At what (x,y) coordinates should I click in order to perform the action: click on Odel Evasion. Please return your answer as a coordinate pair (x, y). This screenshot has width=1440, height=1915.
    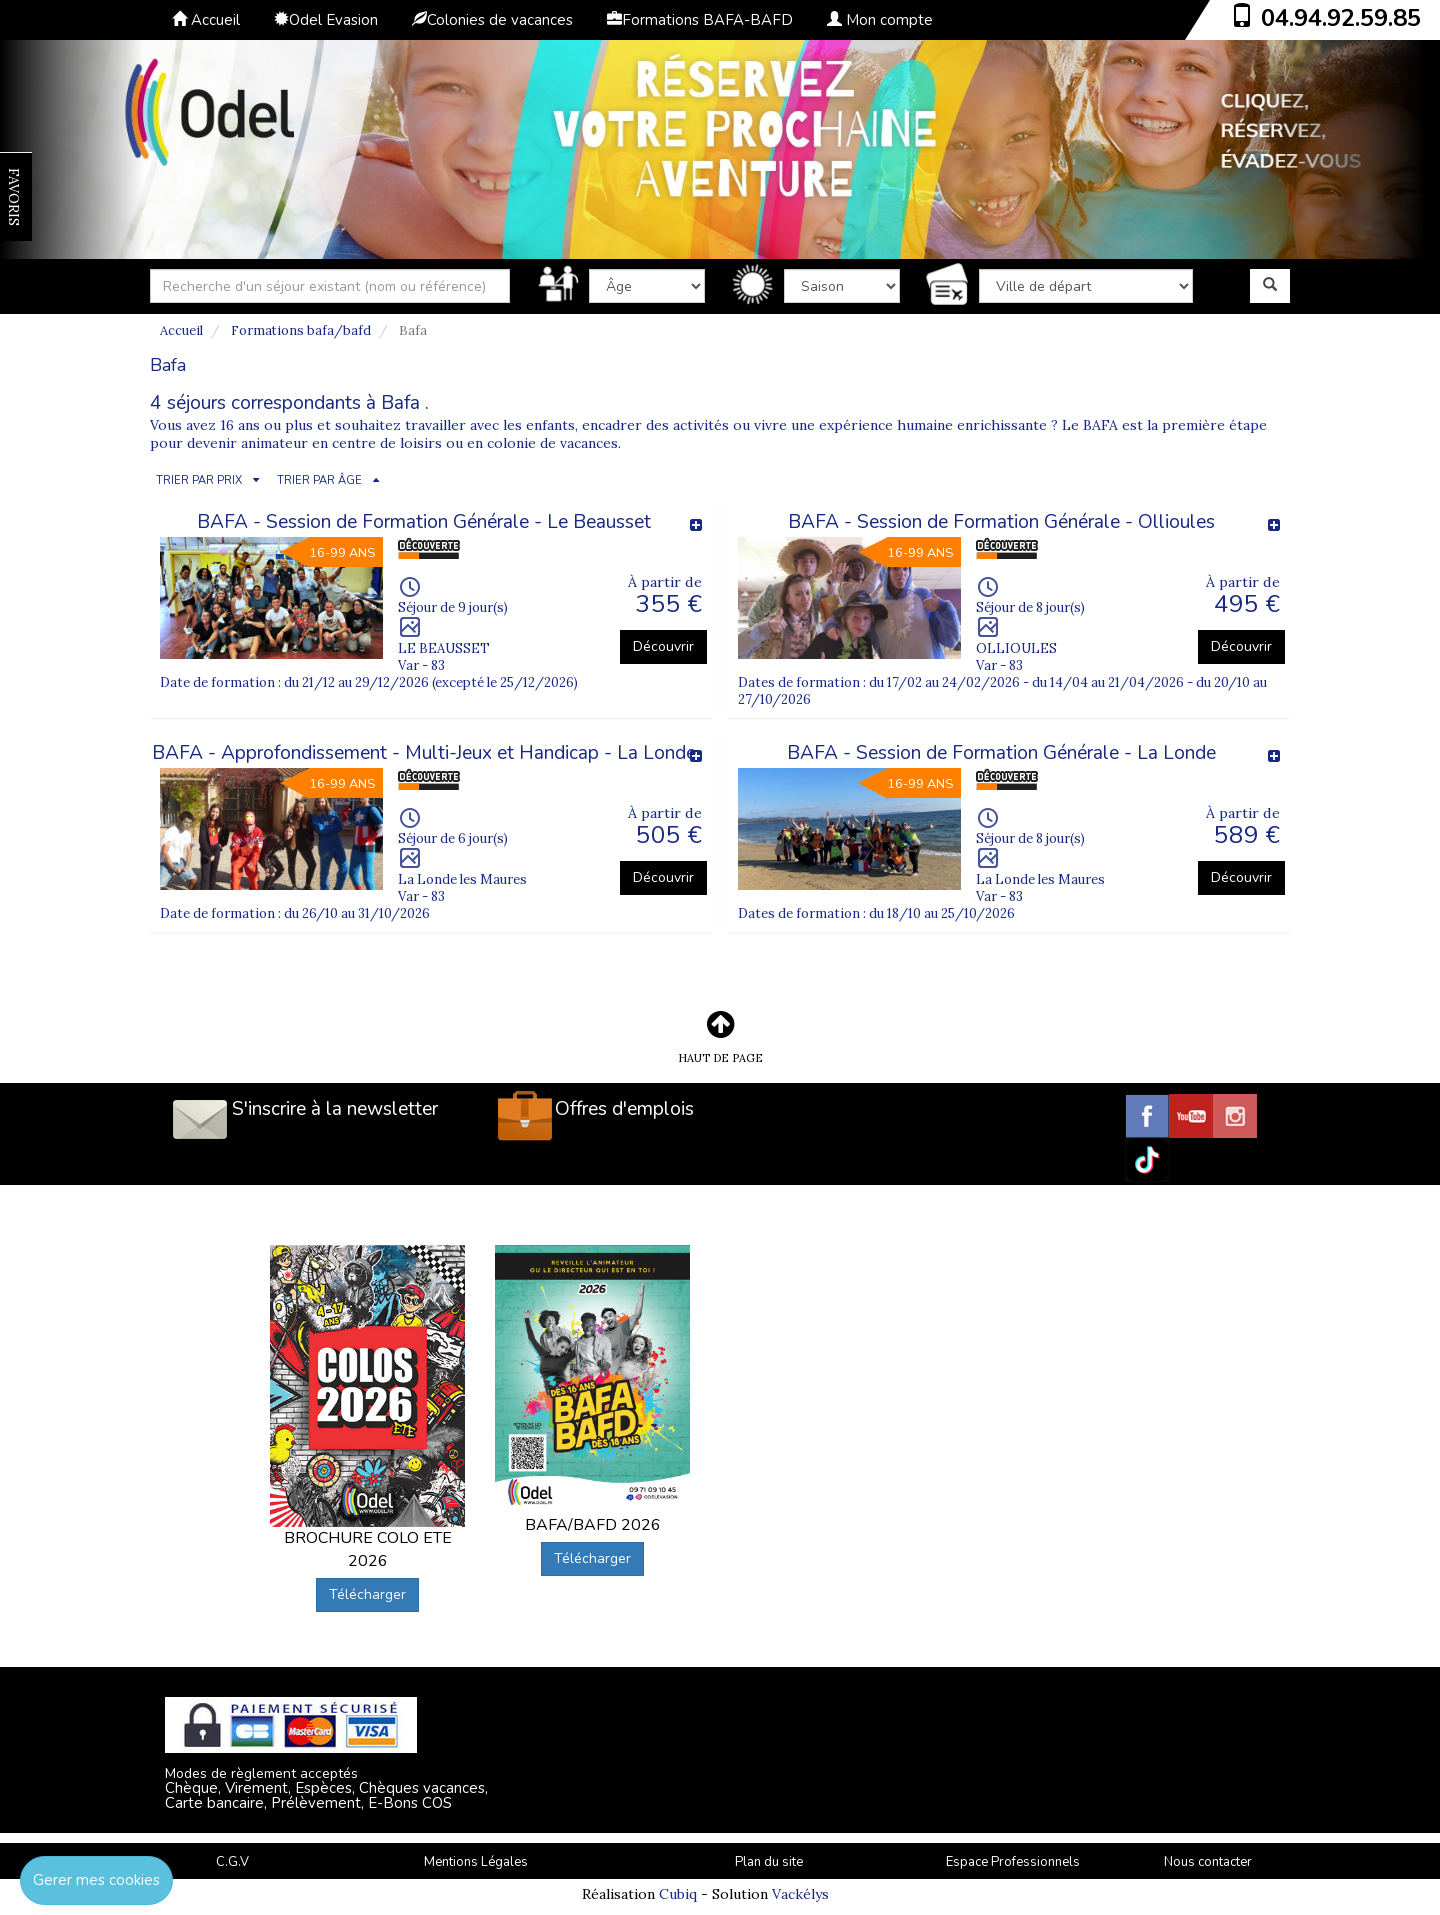
    Looking at the image, I should click on (326, 20).